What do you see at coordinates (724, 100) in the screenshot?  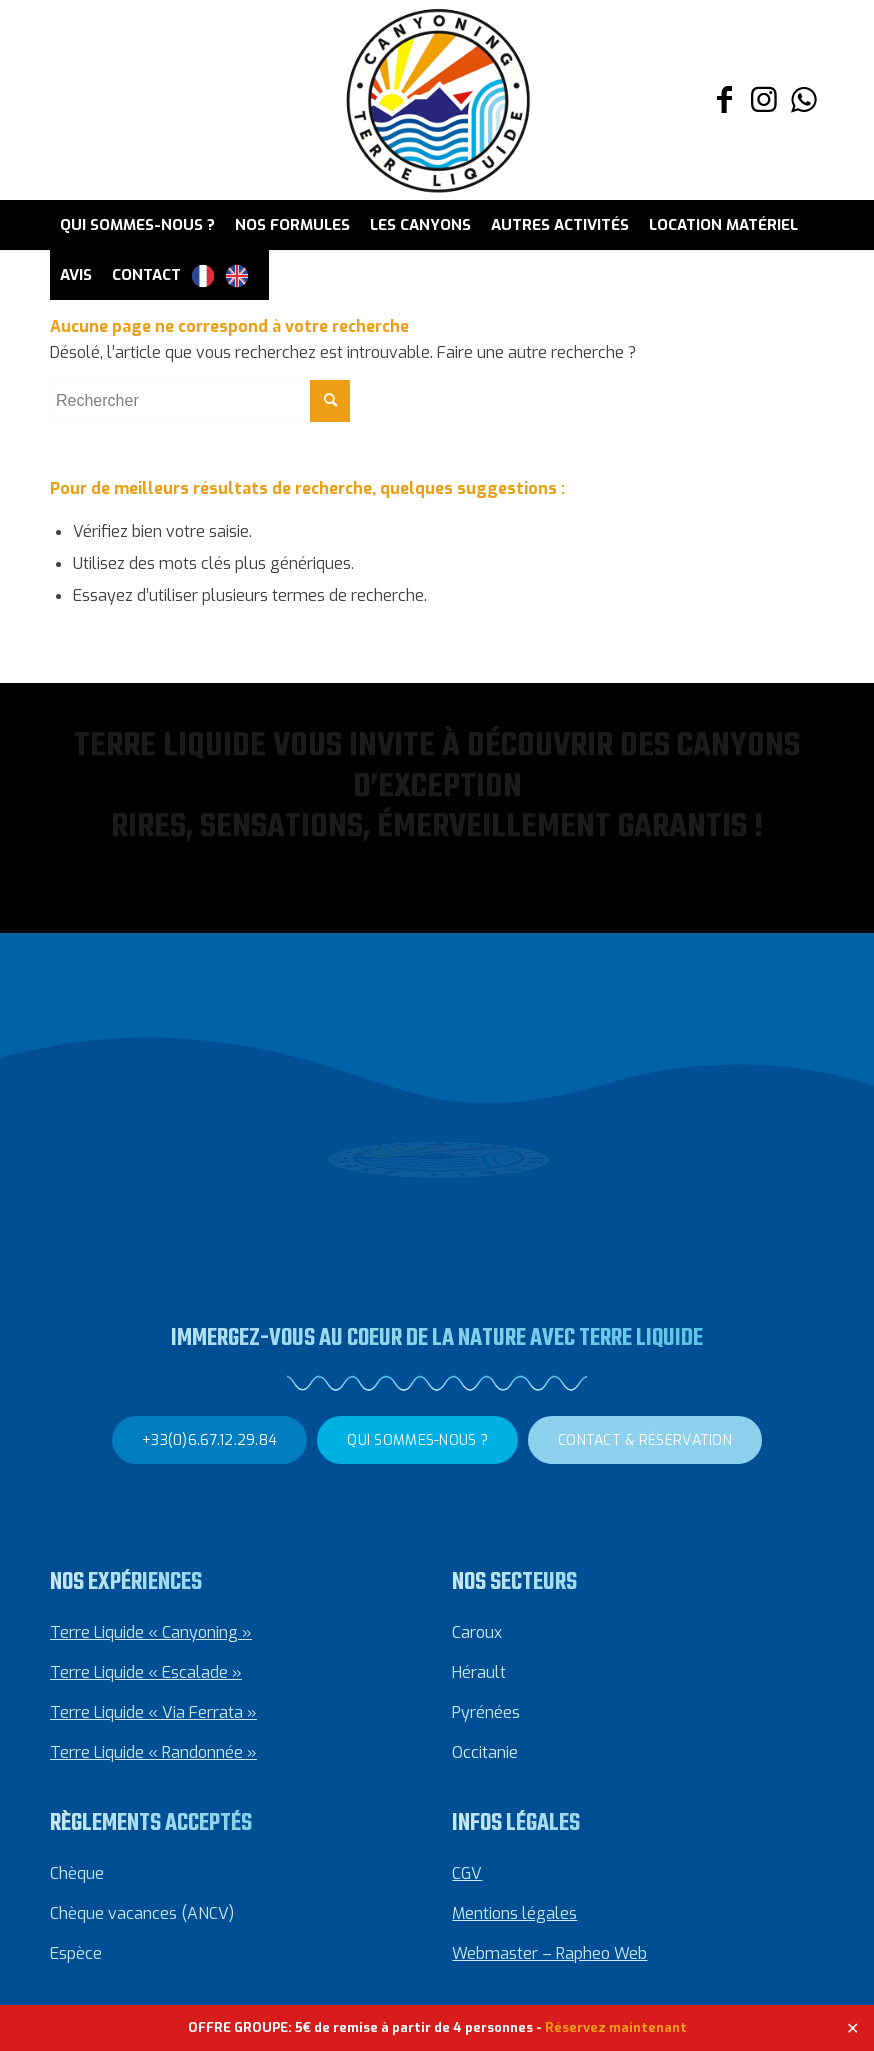 I see `[Lien vers Facebook]` at bounding box center [724, 100].